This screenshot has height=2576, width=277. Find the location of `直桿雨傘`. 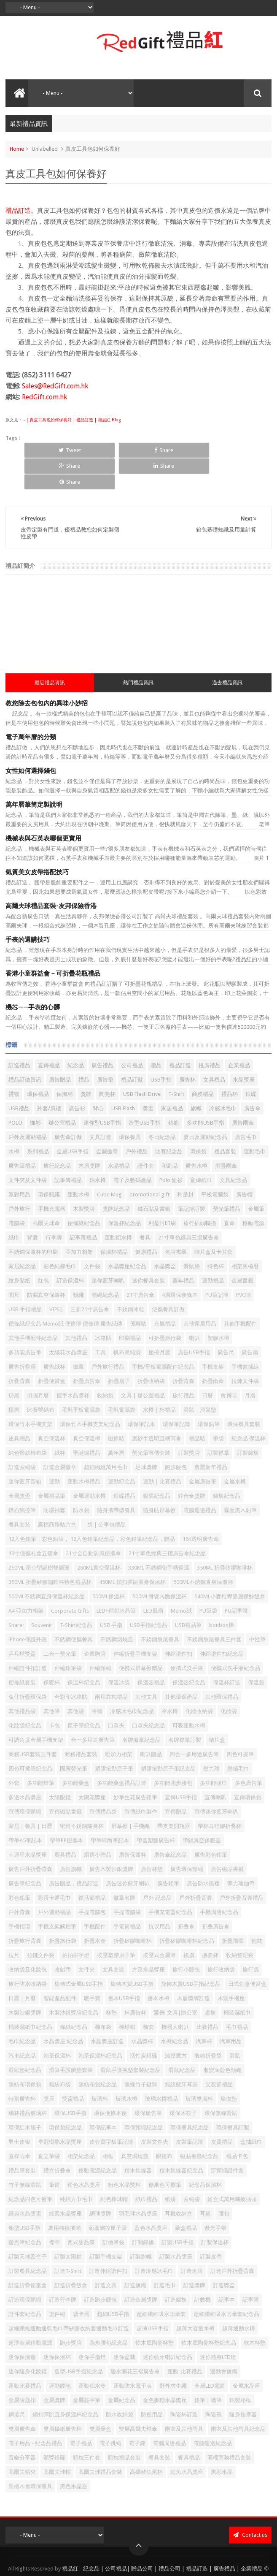

直桿雨傘 is located at coordinates (19, 2124).